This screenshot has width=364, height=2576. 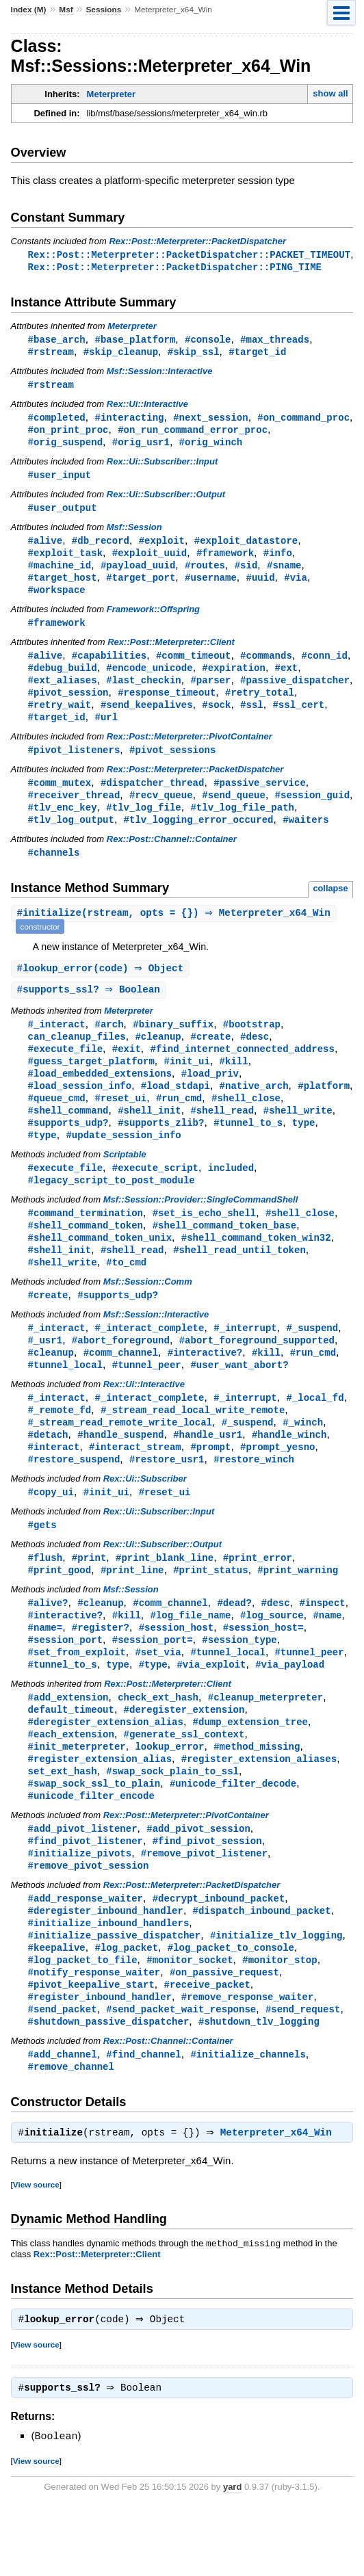 What do you see at coordinates (162, 547) in the screenshot?
I see `#exploit` at bounding box center [162, 547].